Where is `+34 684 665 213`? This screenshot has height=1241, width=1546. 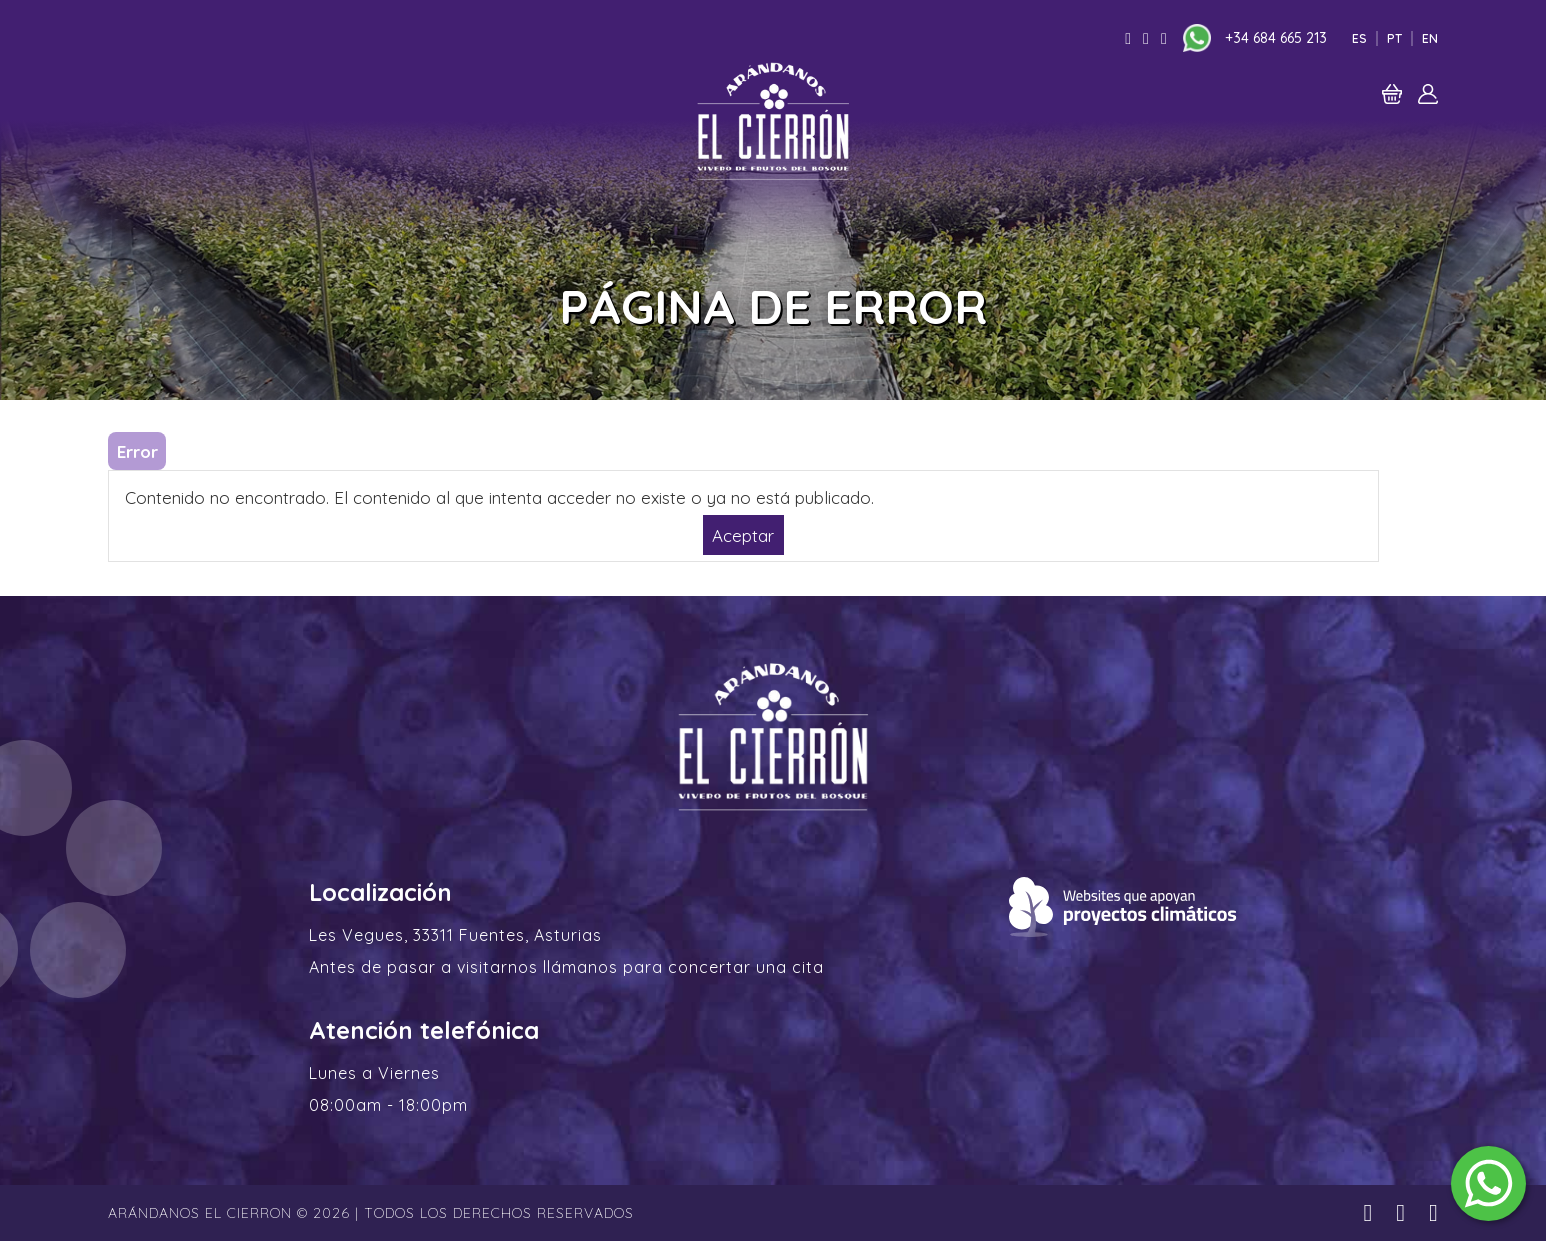 +34 684 665 213 is located at coordinates (1276, 38).